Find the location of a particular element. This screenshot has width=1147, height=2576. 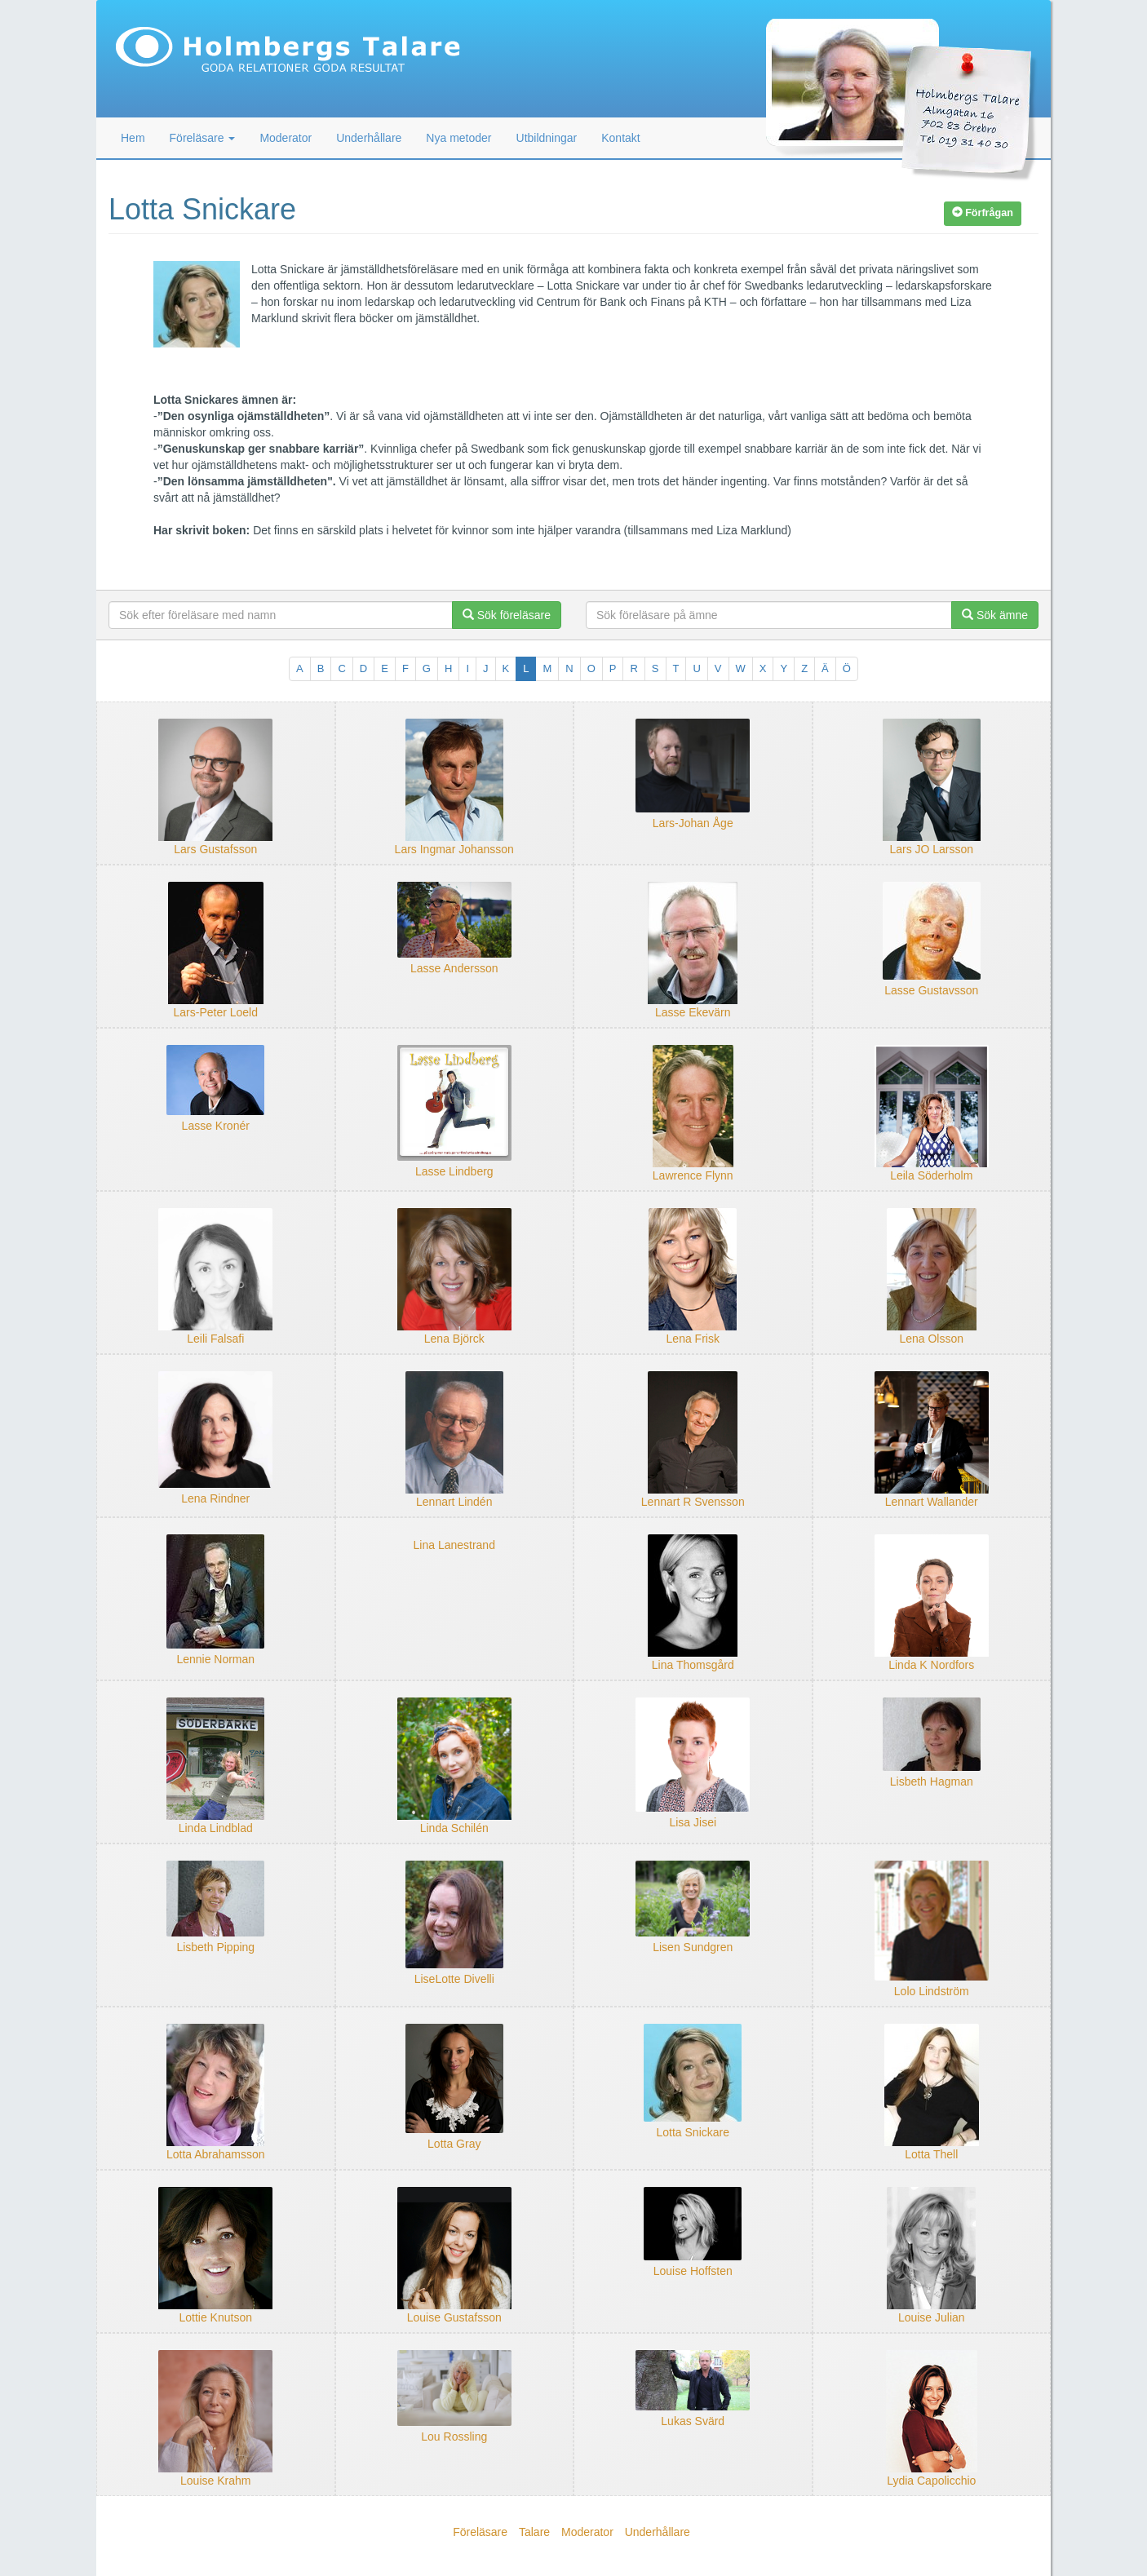

Lasse Lindberg is located at coordinates (454, 1171).